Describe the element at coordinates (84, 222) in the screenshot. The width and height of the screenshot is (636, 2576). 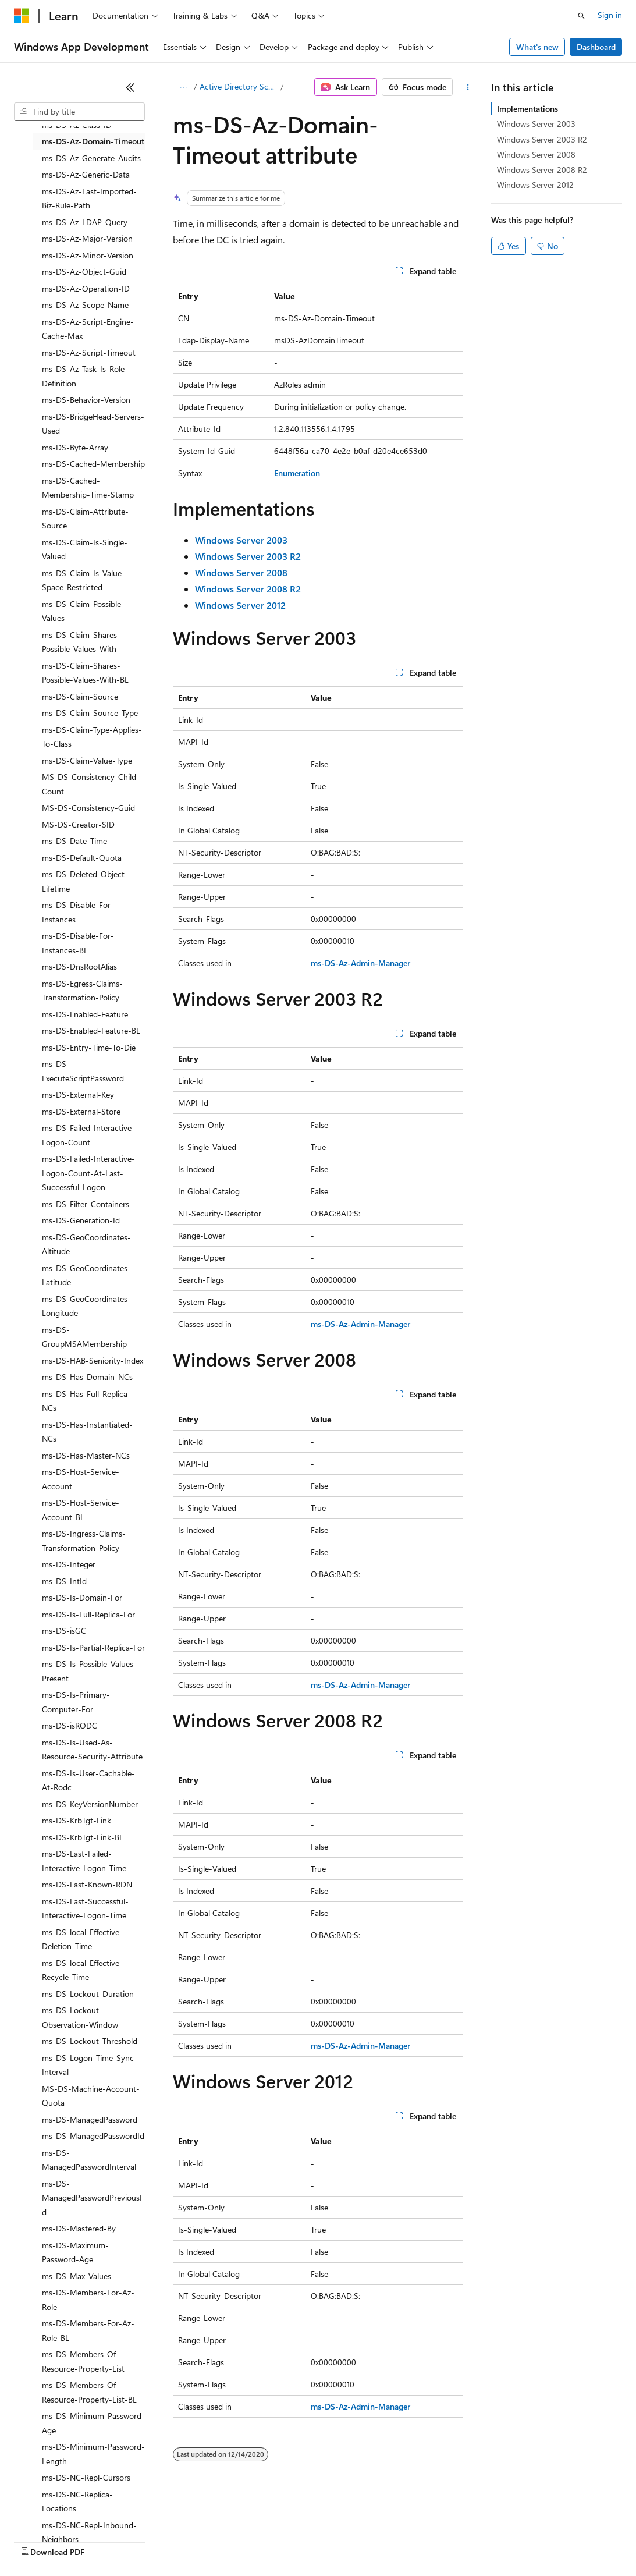
I see `ms-DS-Az-LDAP-Query [treeitem]` at that location.